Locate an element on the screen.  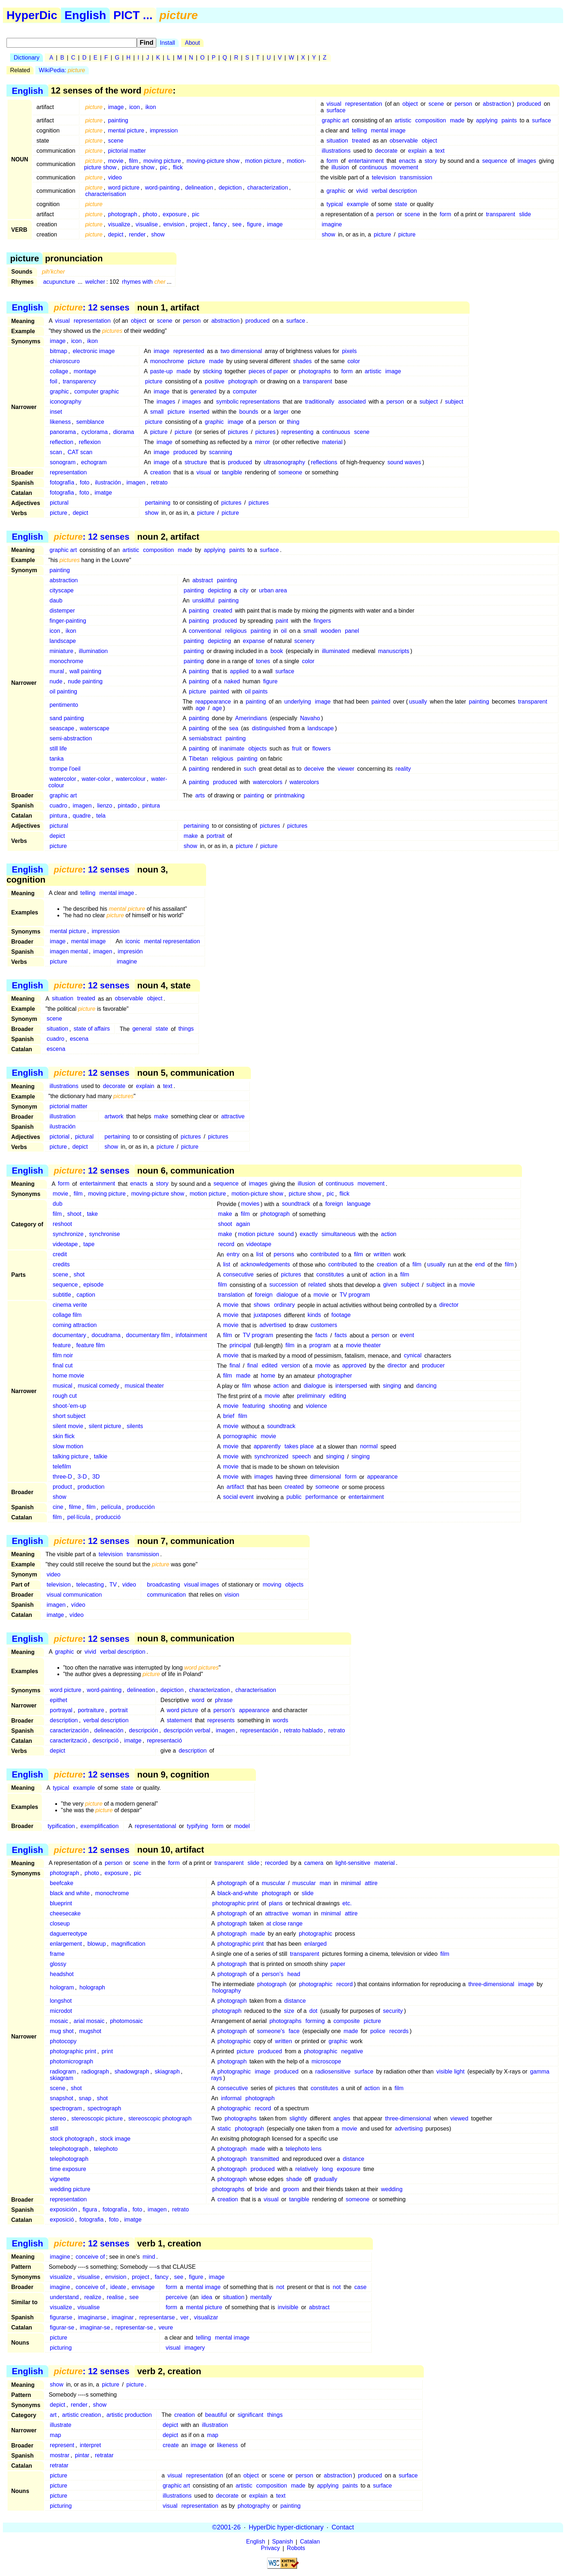
picturing is located at coordinates (60, 2348).